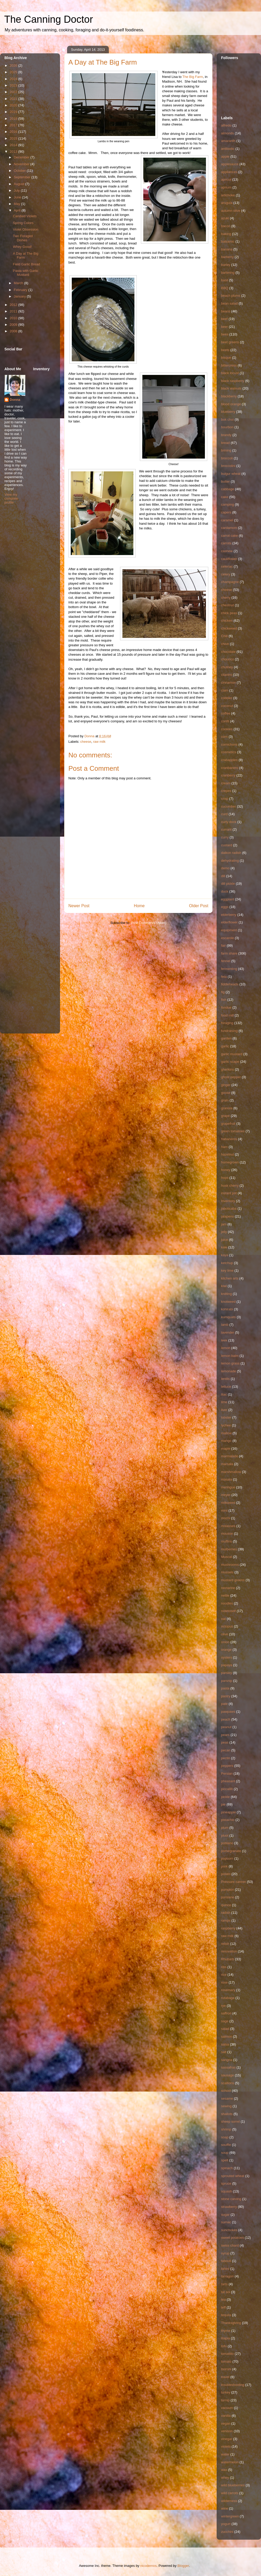  Describe the element at coordinates (223, 876) in the screenshot. I see `dill` at that location.